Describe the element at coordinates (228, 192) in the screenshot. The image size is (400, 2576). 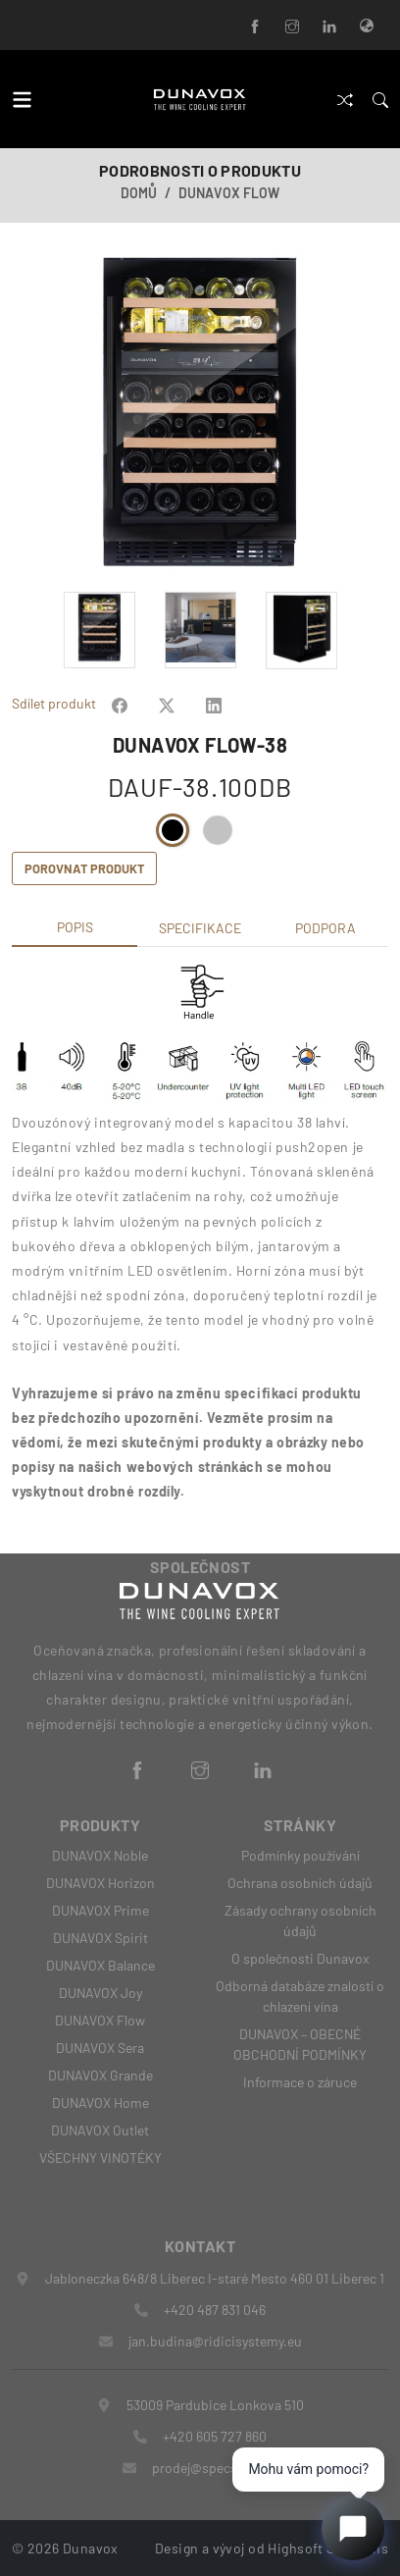
I see `DUNAVOX Flow` at that location.